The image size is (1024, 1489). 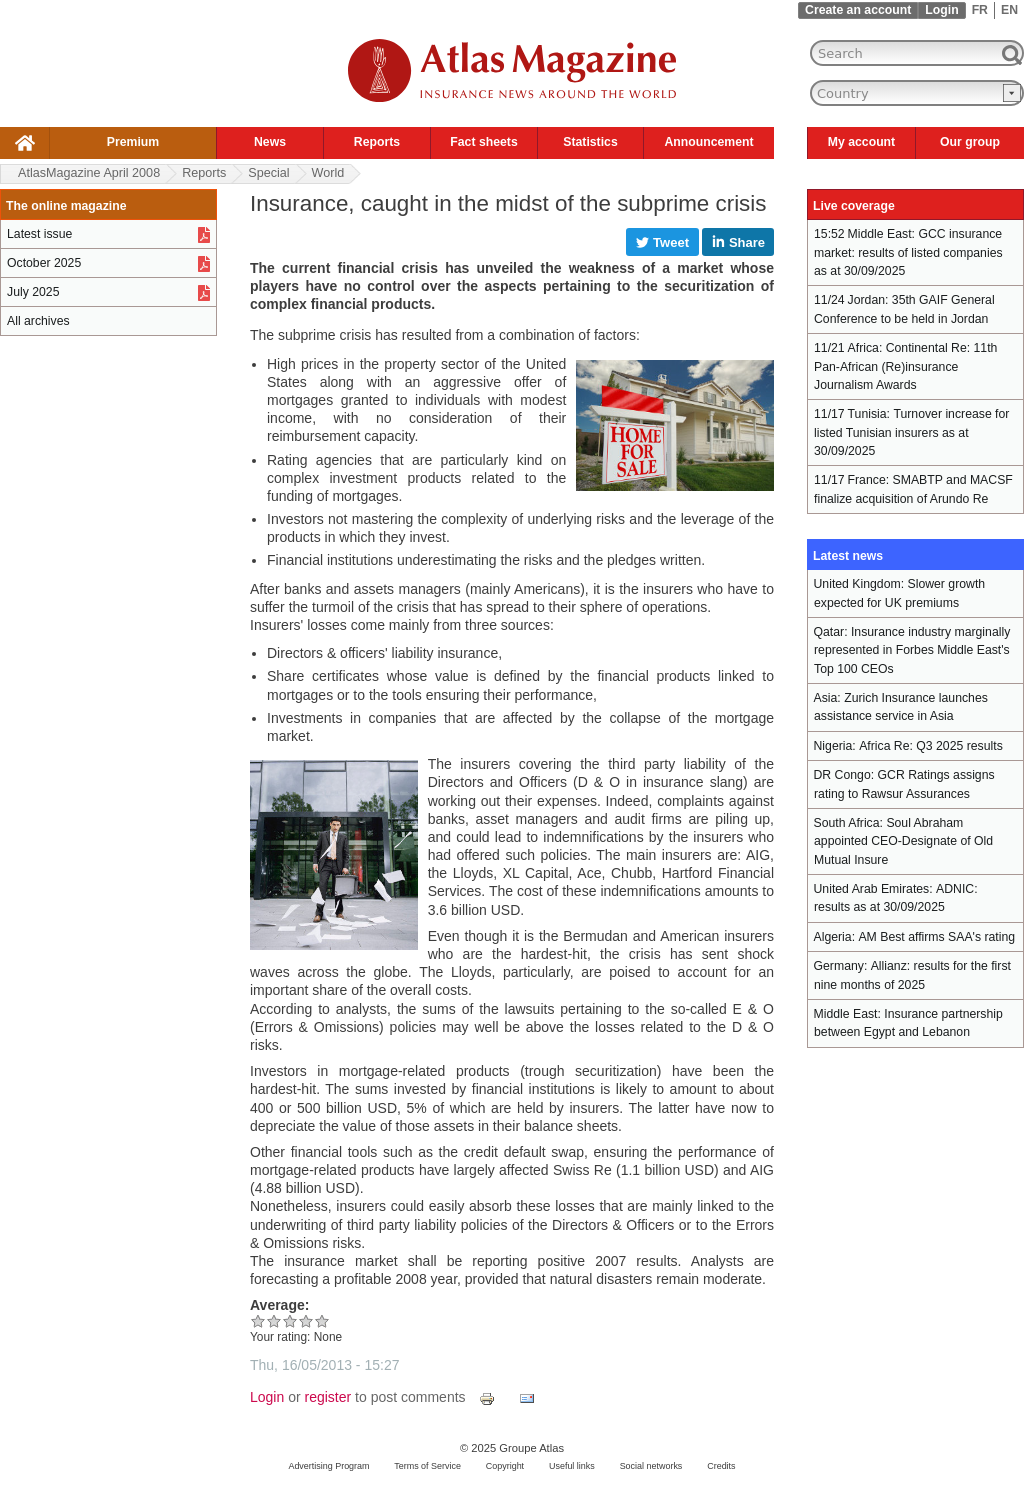 What do you see at coordinates (911, 432) in the screenshot?
I see `Turnover increase for listed Tunisian insurers as at 30/09/2025` at bounding box center [911, 432].